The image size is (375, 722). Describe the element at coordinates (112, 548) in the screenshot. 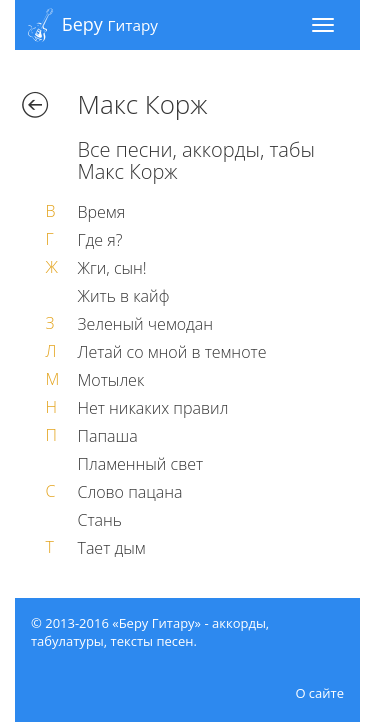

I see `Тает дым` at that location.